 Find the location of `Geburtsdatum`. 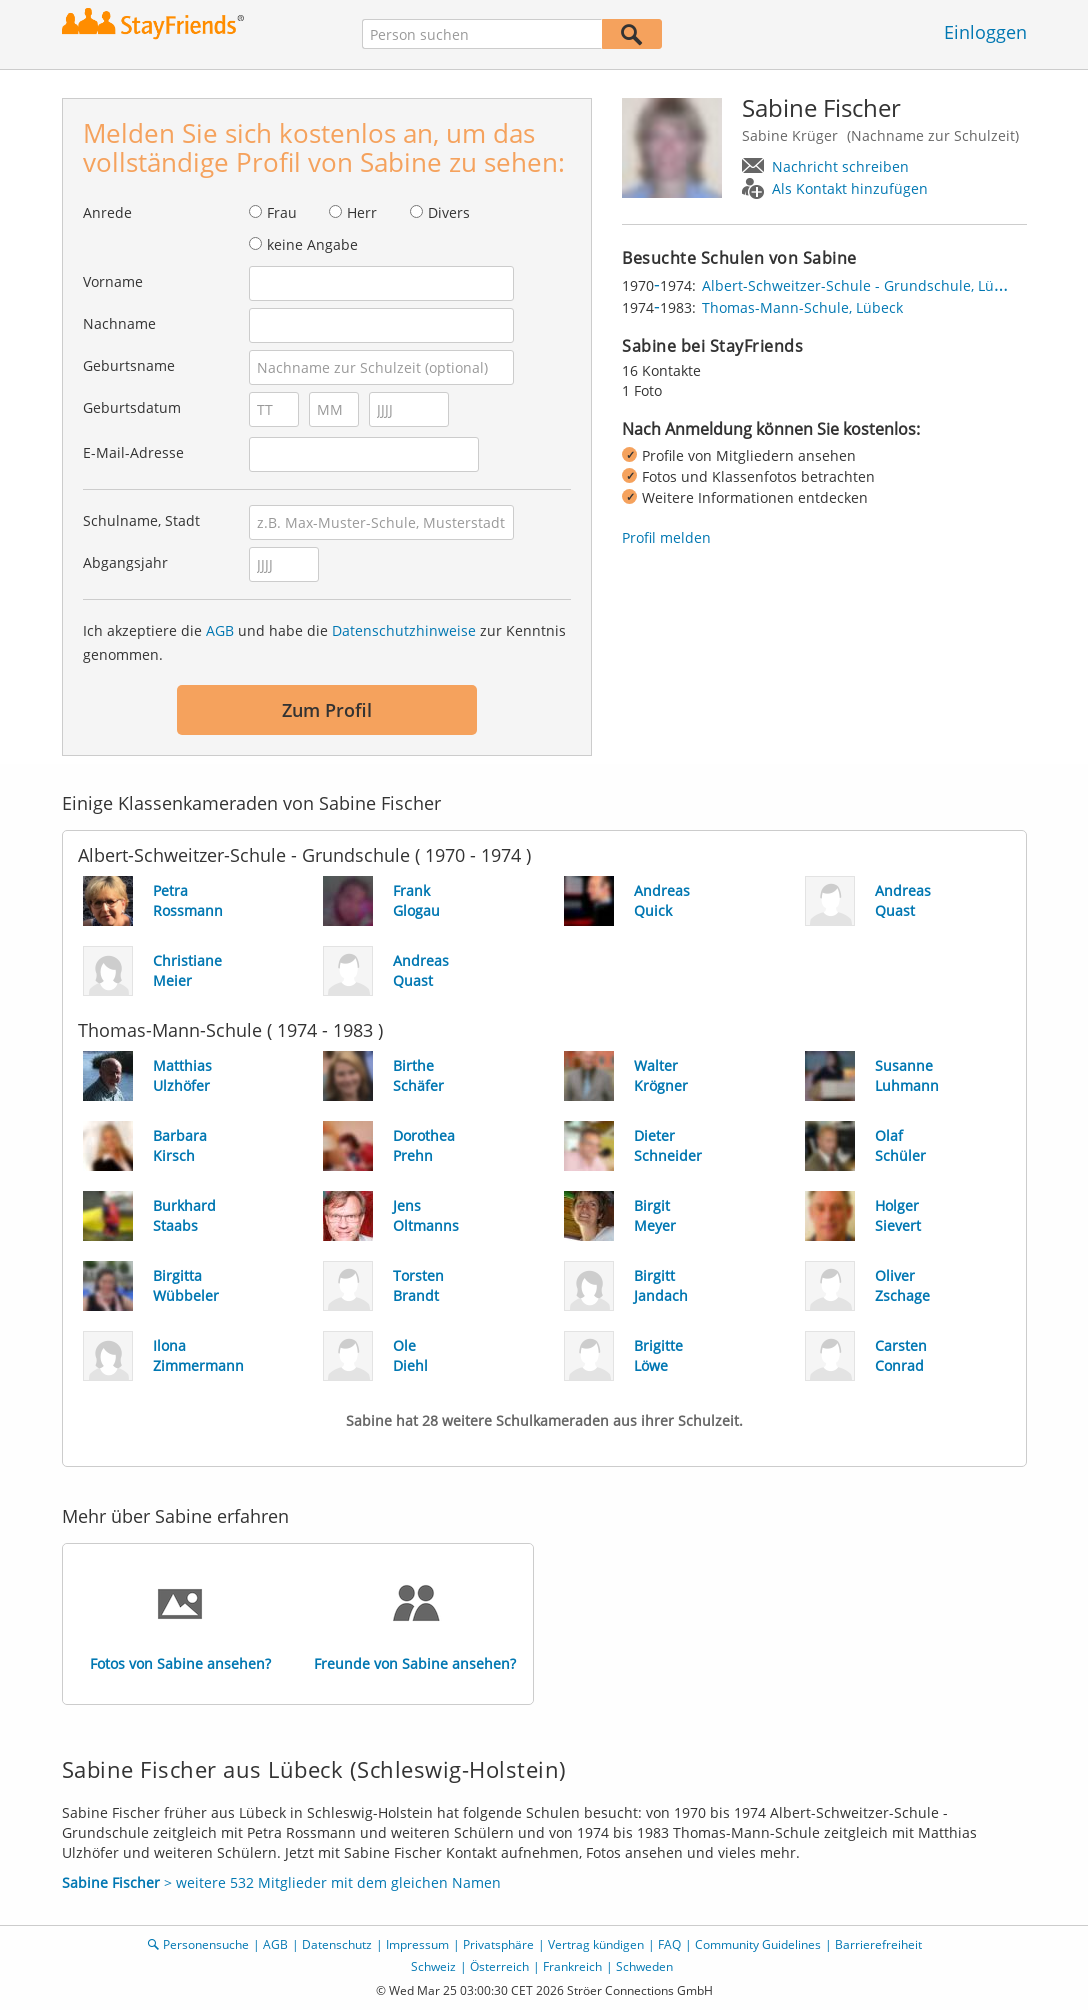

Geburtsdatum is located at coordinates (132, 407).